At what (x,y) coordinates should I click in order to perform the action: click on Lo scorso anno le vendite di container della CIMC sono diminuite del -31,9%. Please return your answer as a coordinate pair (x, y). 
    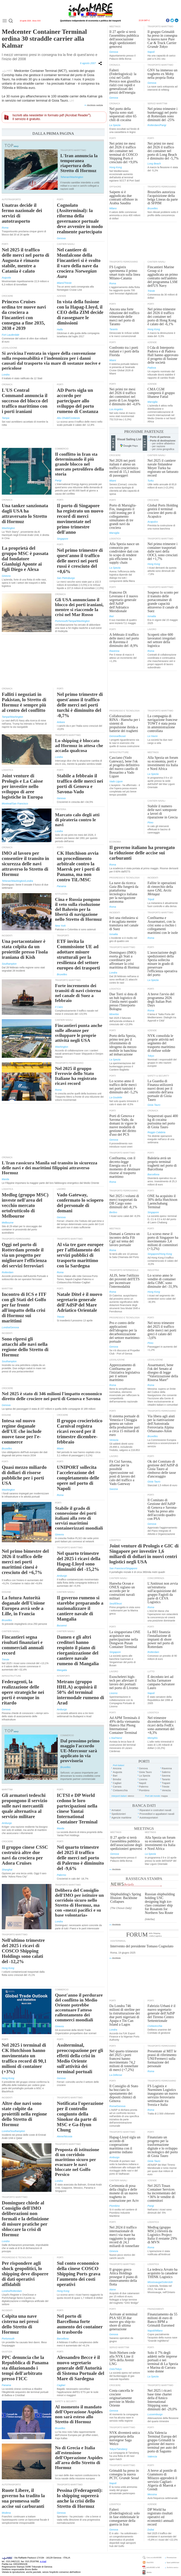
    Looking at the image, I should click on (162, 1280).